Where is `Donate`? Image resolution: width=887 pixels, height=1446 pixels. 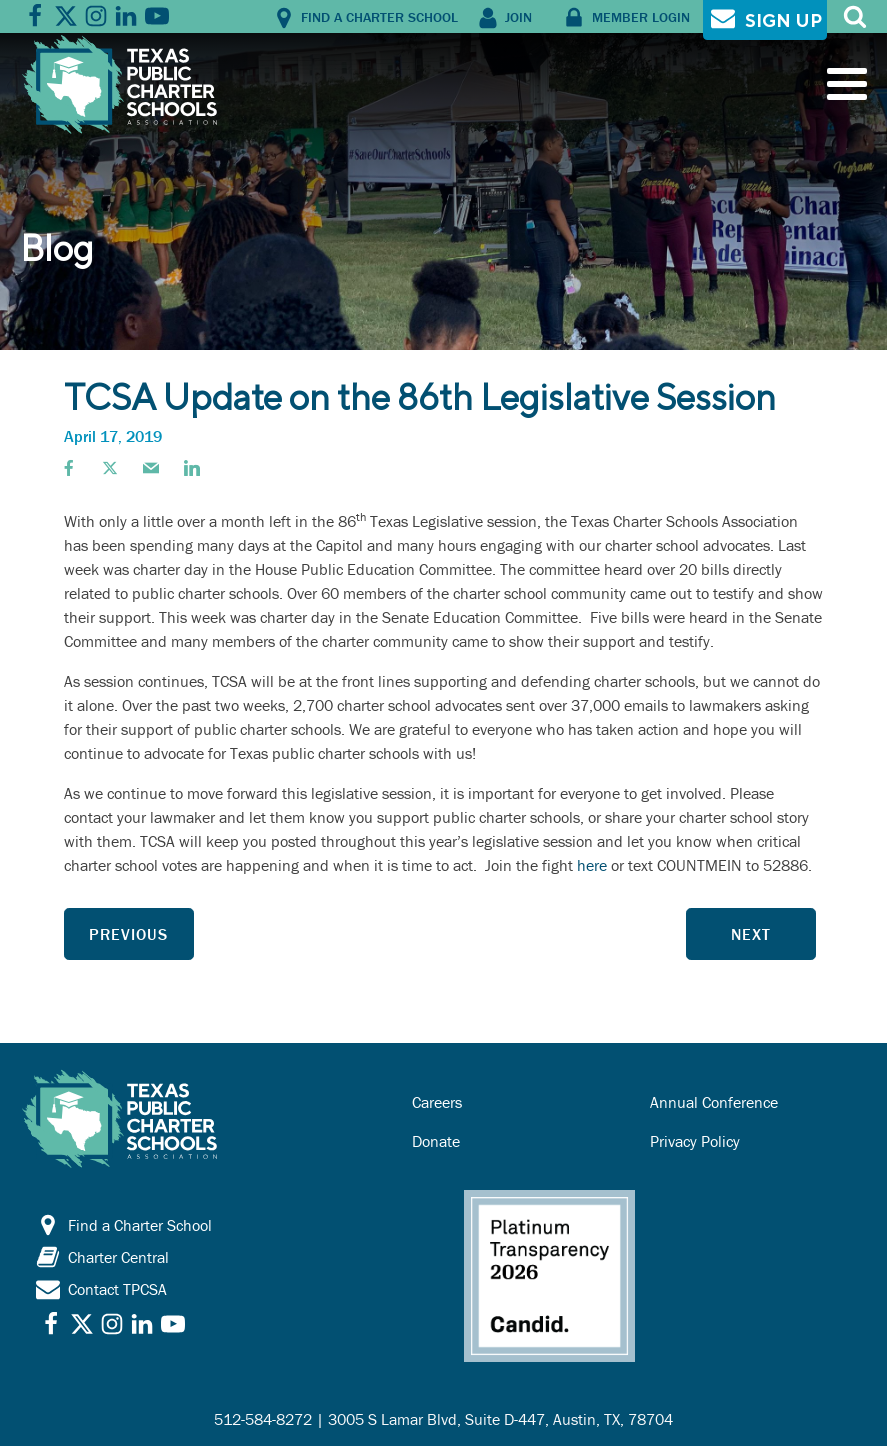
Donate is located at coordinates (436, 1141).